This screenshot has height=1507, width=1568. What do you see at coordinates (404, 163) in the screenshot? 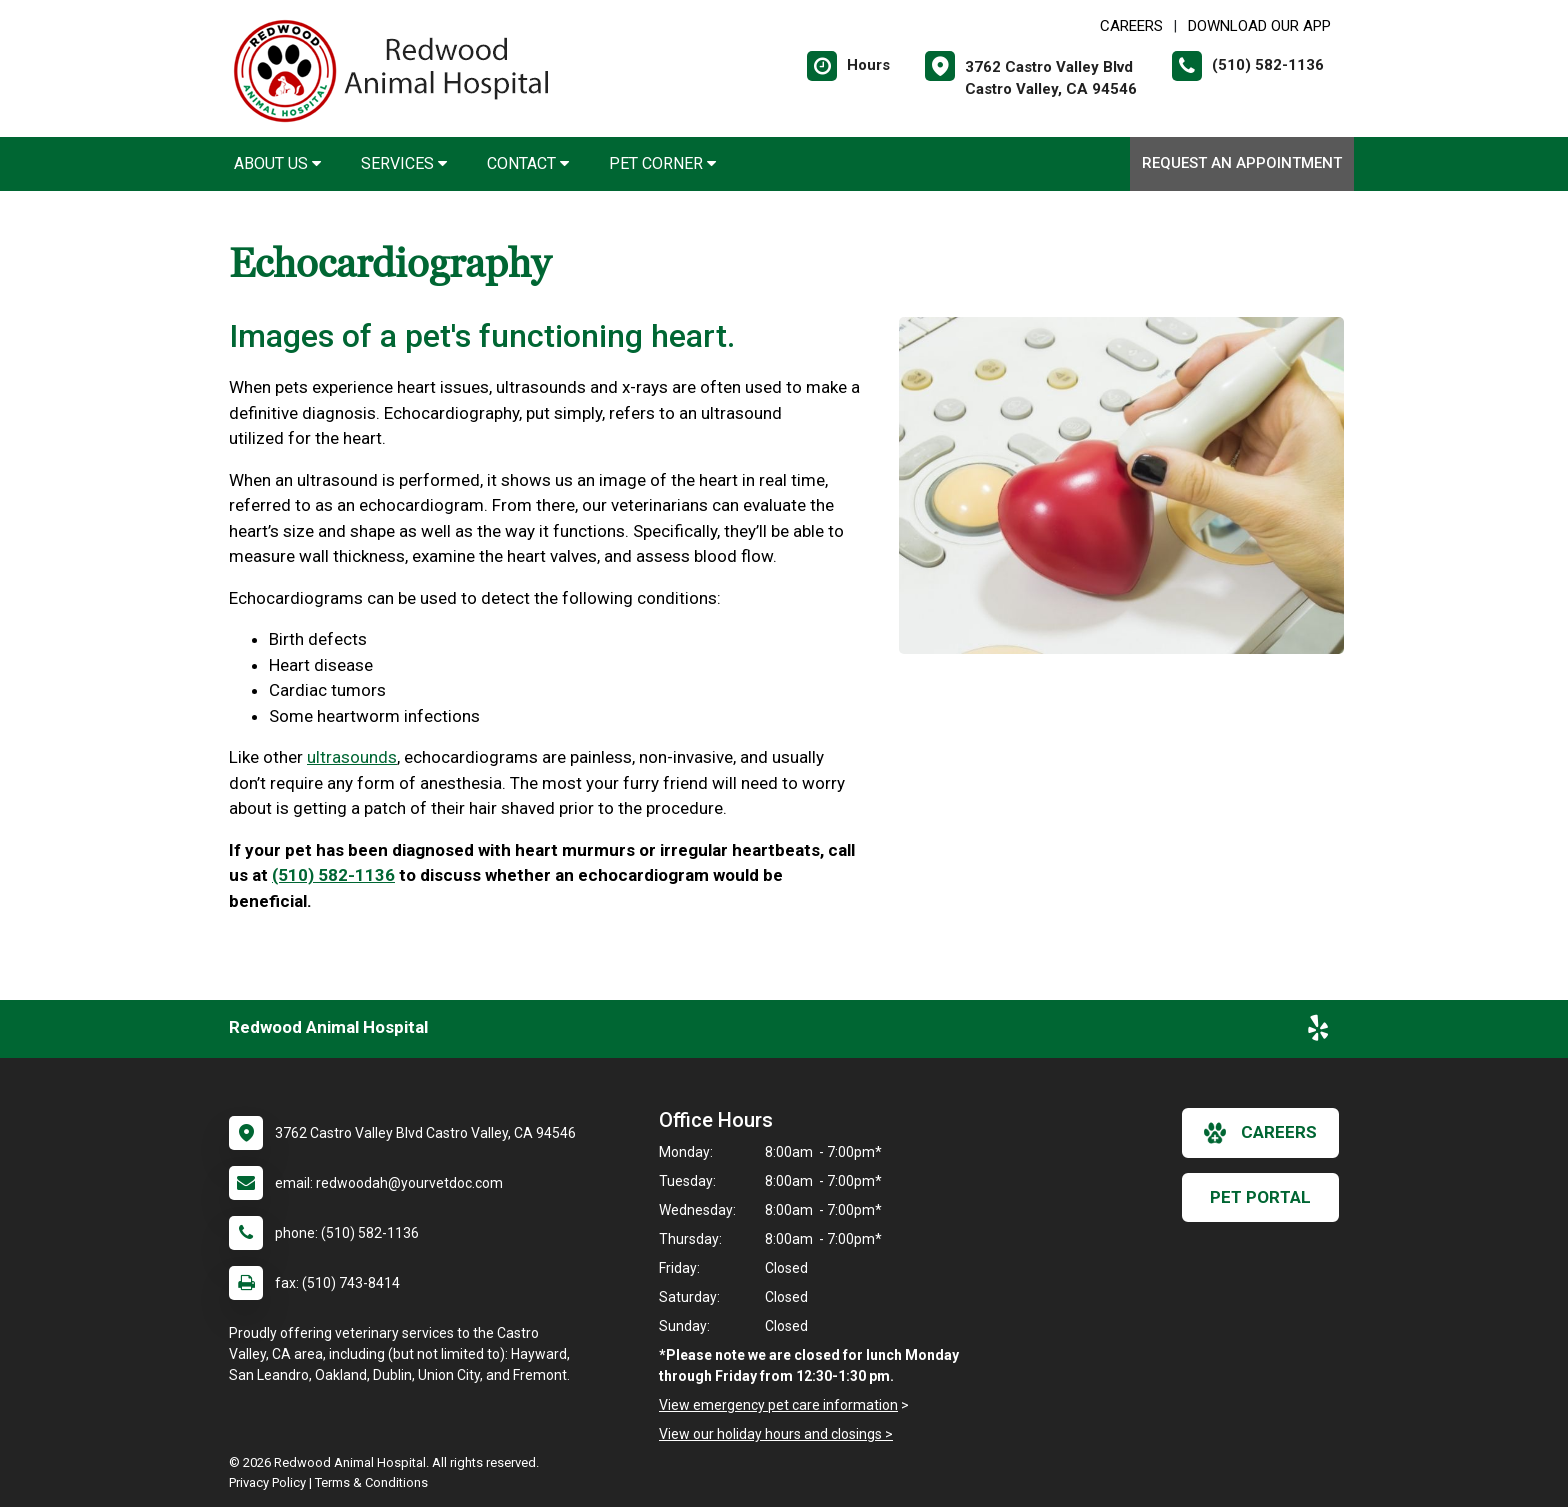
I see `Services [button]` at bounding box center [404, 163].